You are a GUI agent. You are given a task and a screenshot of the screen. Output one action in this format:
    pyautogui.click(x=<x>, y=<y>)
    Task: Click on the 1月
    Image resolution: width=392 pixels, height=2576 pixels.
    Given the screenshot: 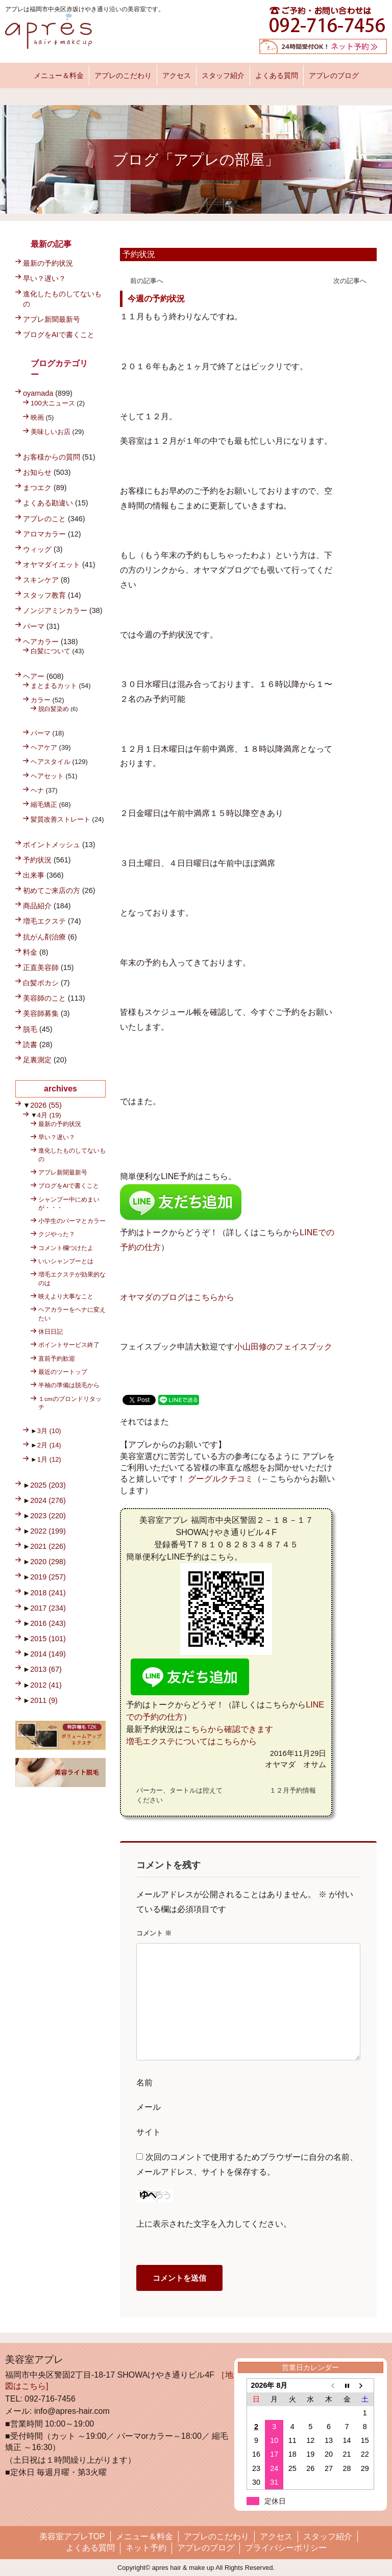 What is the action you would take?
    pyautogui.click(x=49, y=1459)
    